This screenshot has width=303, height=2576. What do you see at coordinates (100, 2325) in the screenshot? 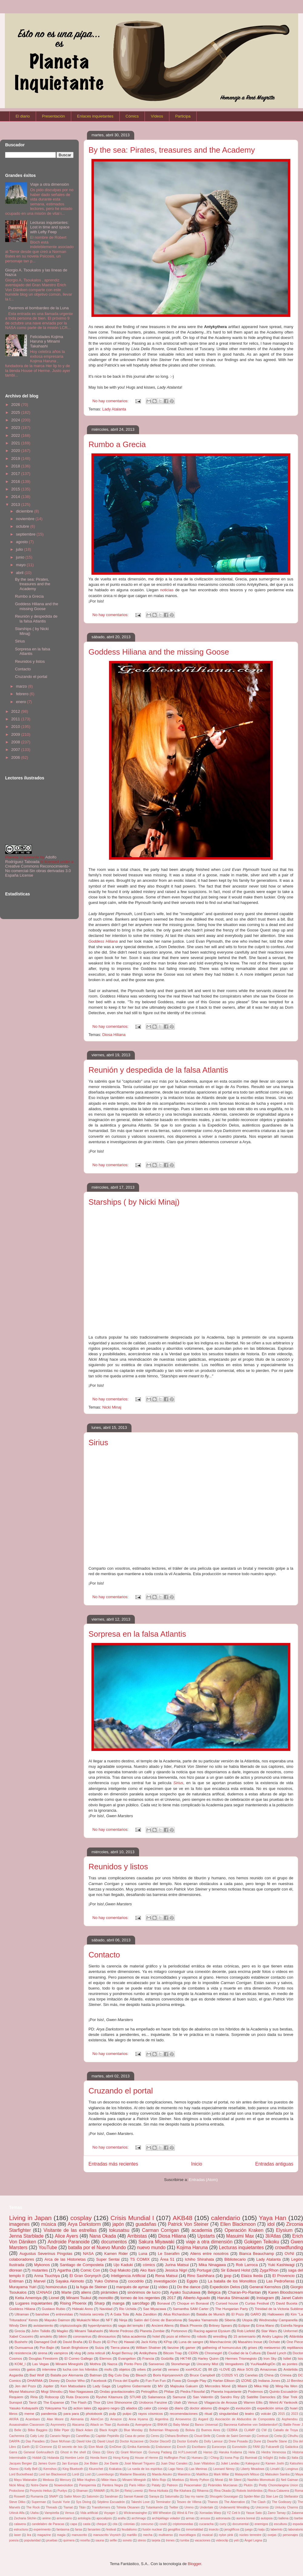
I see `hyperdynamics` at bounding box center [100, 2325].